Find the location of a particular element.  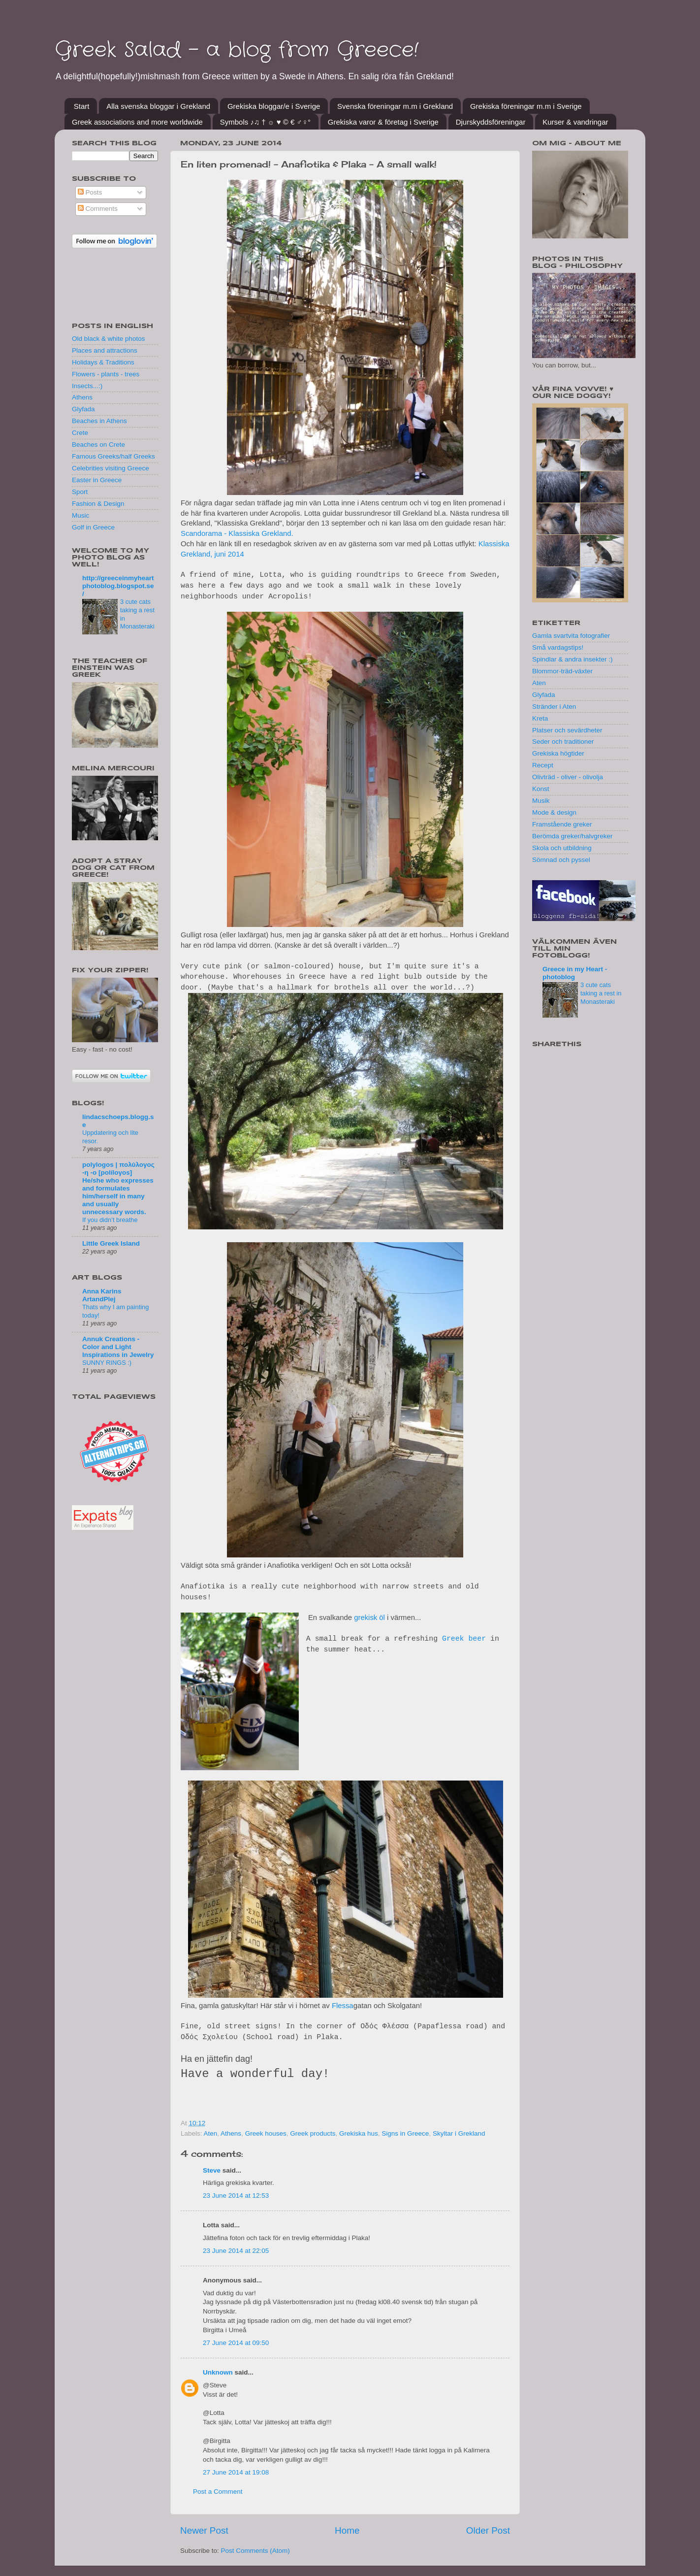

3 cute cats taking a rest in Monasteraki is located at coordinates (600, 993).